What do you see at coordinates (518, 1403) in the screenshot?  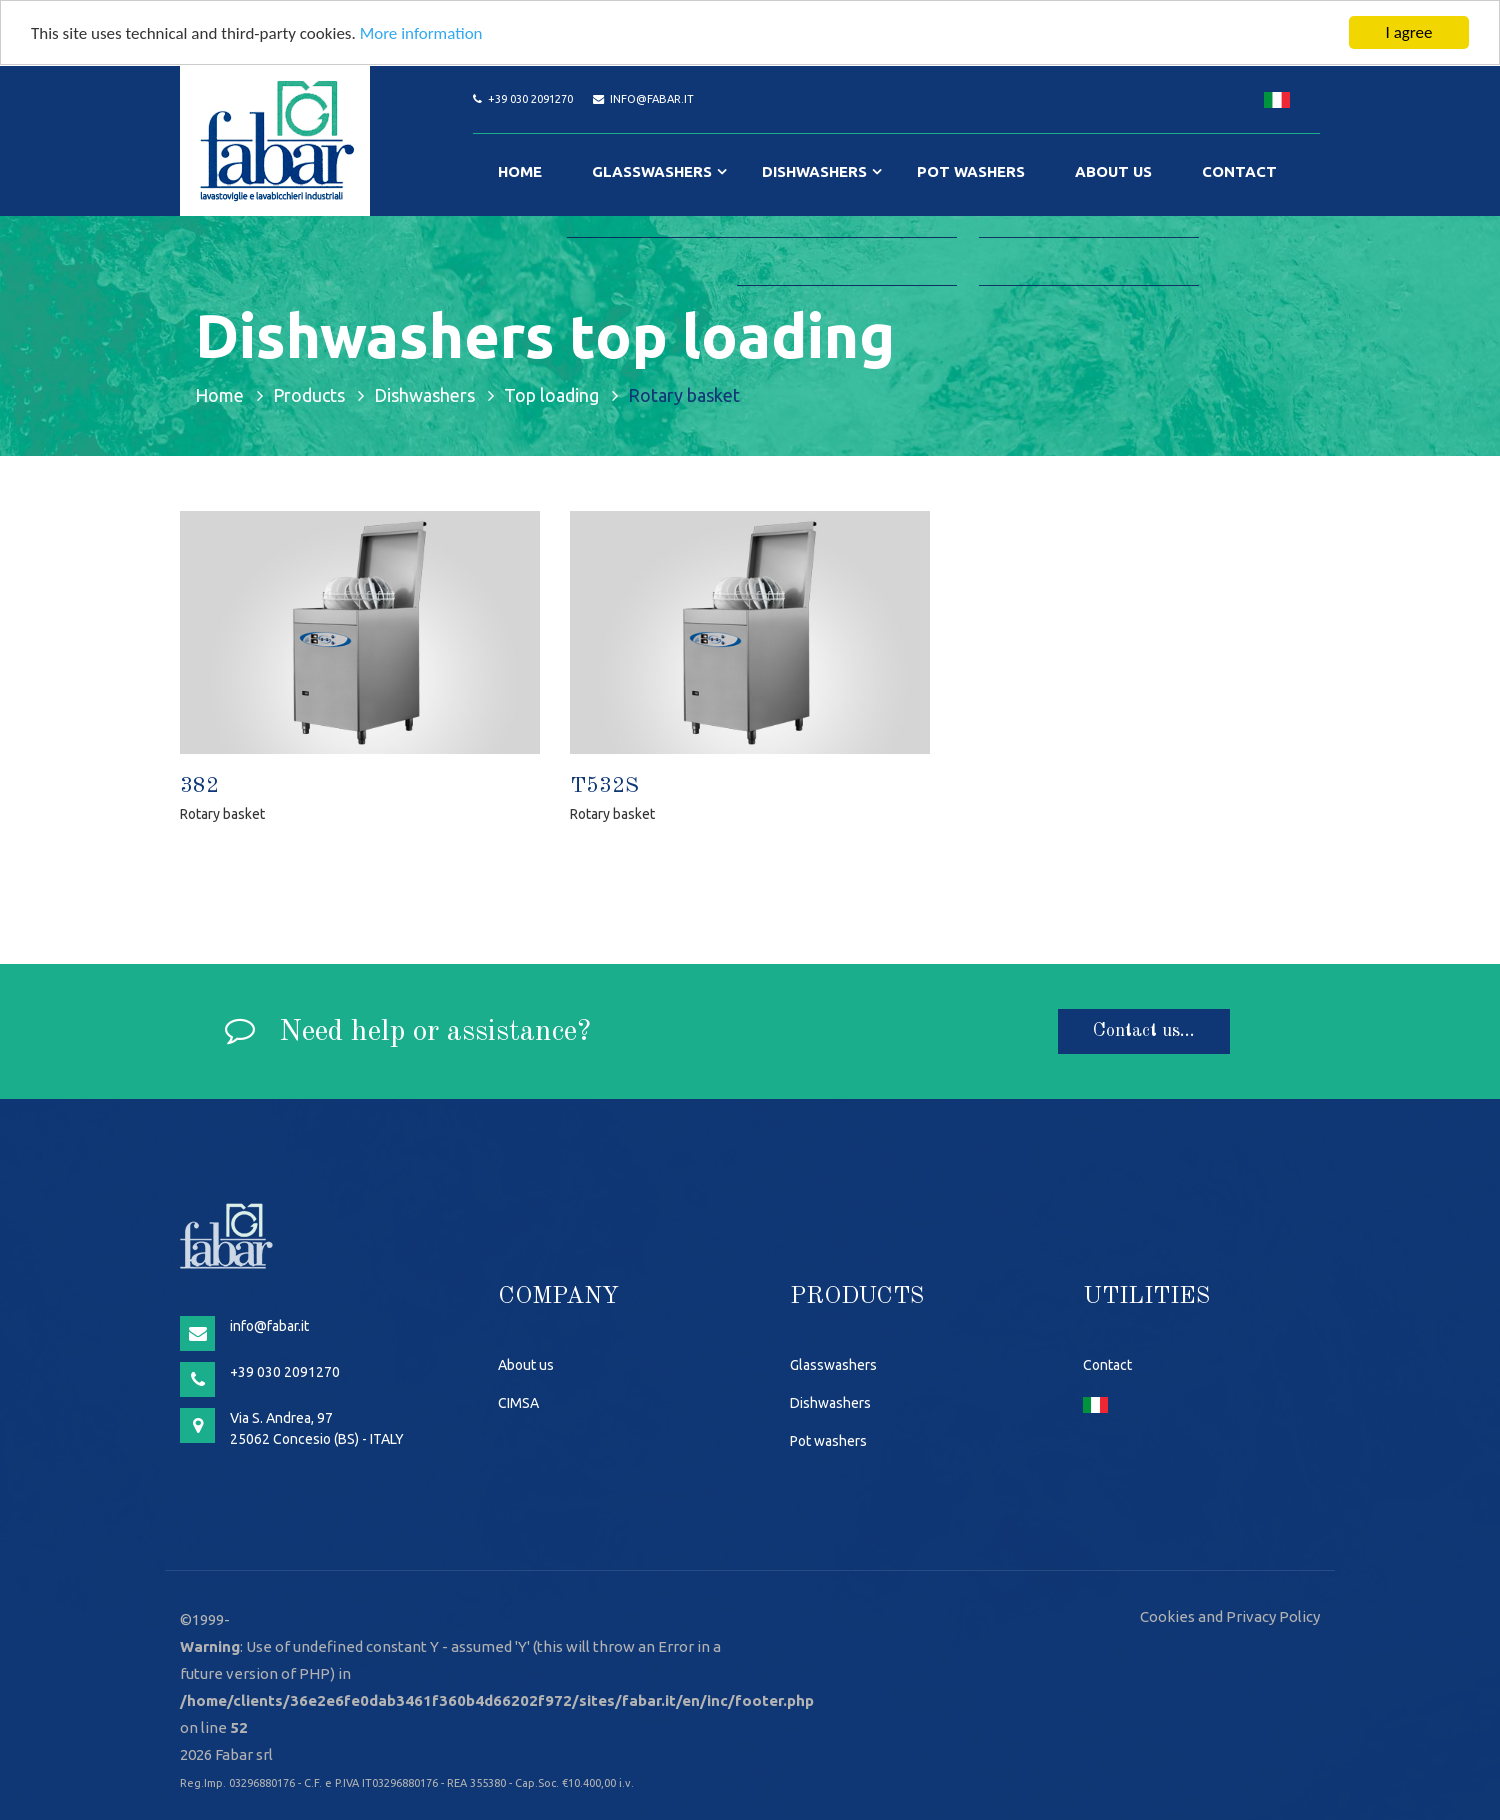 I see `CIMSA` at bounding box center [518, 1403].